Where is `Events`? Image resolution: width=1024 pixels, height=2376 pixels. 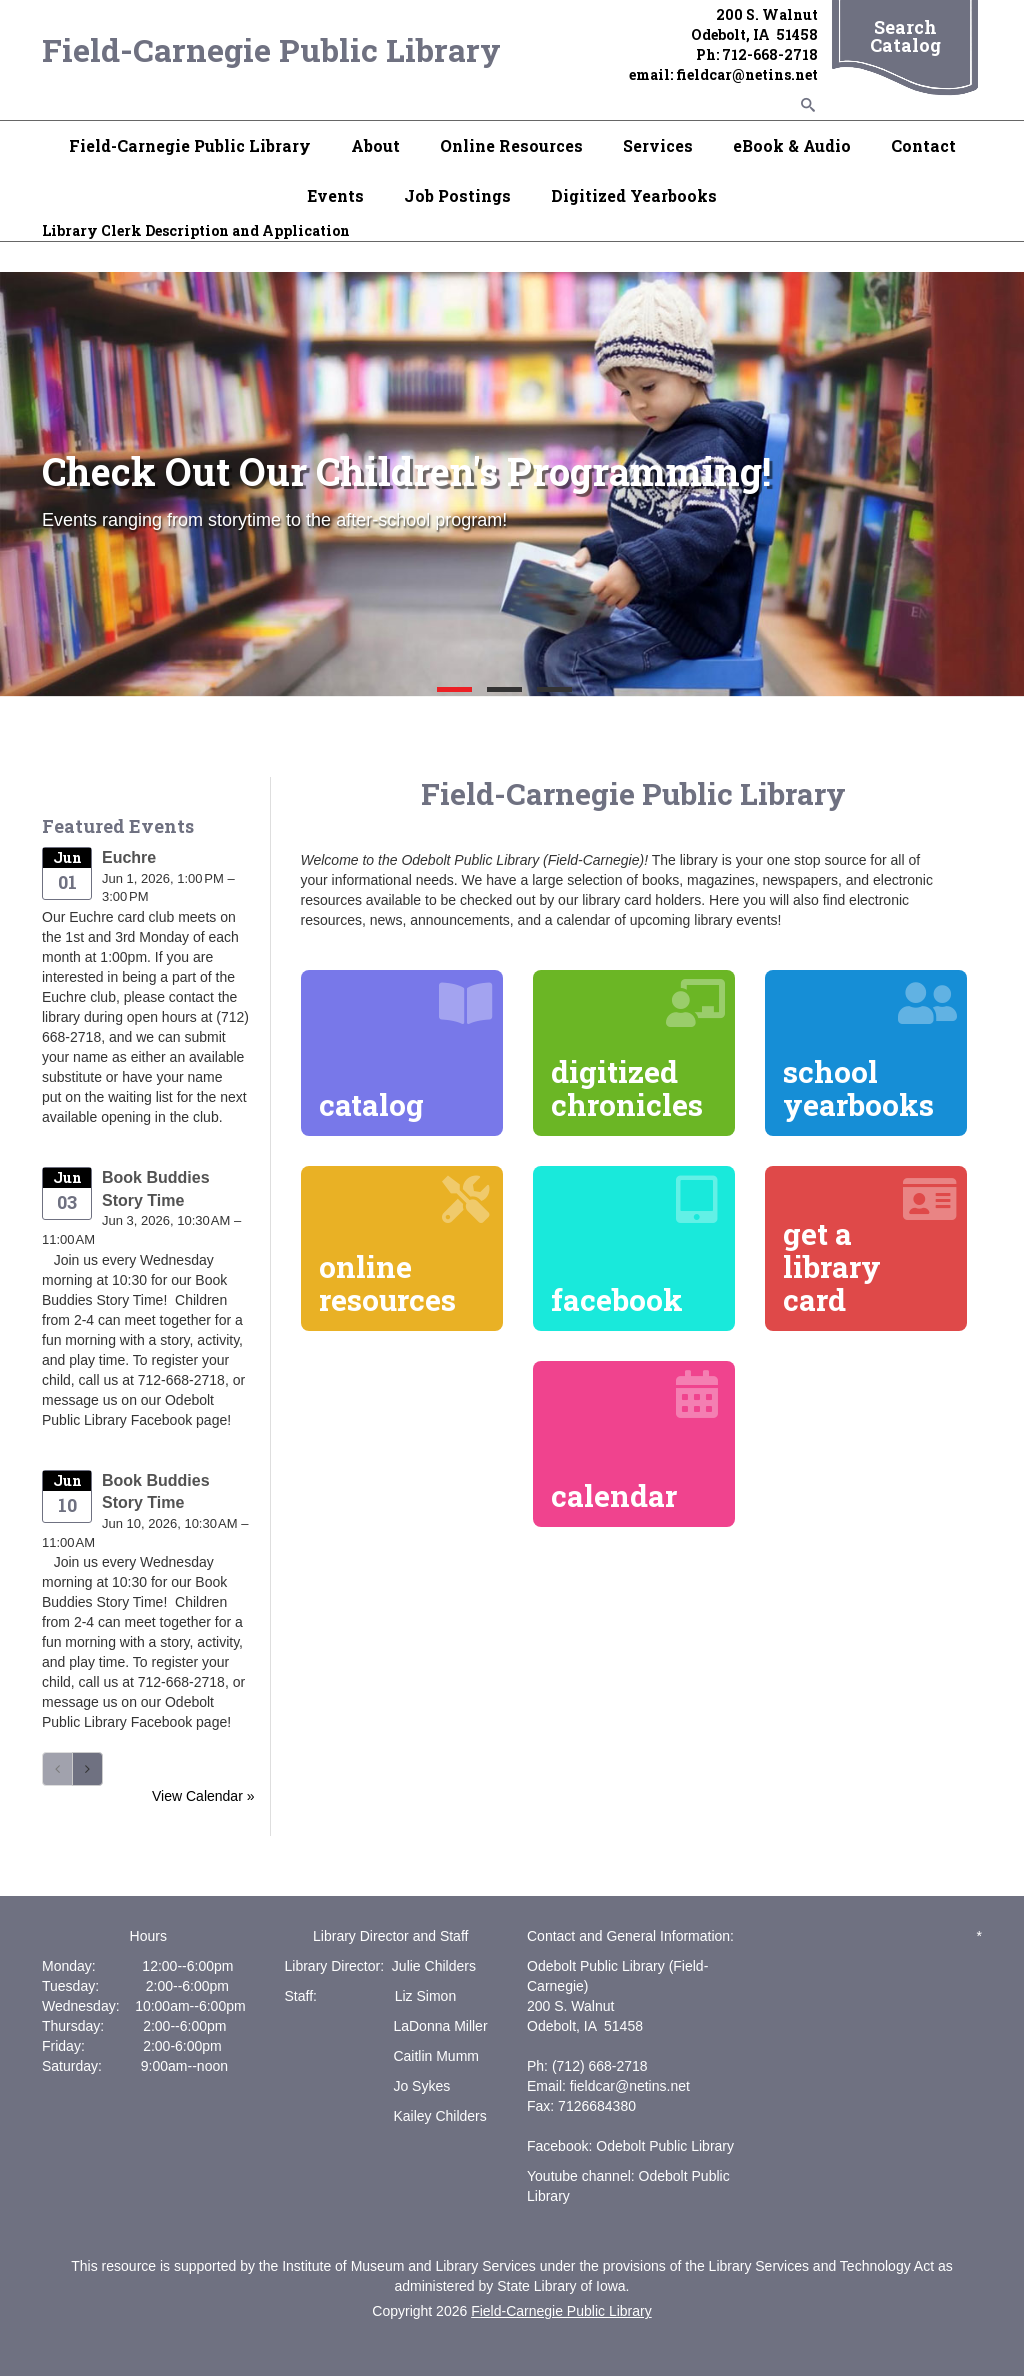
Events is located at coordinates (335, 195).